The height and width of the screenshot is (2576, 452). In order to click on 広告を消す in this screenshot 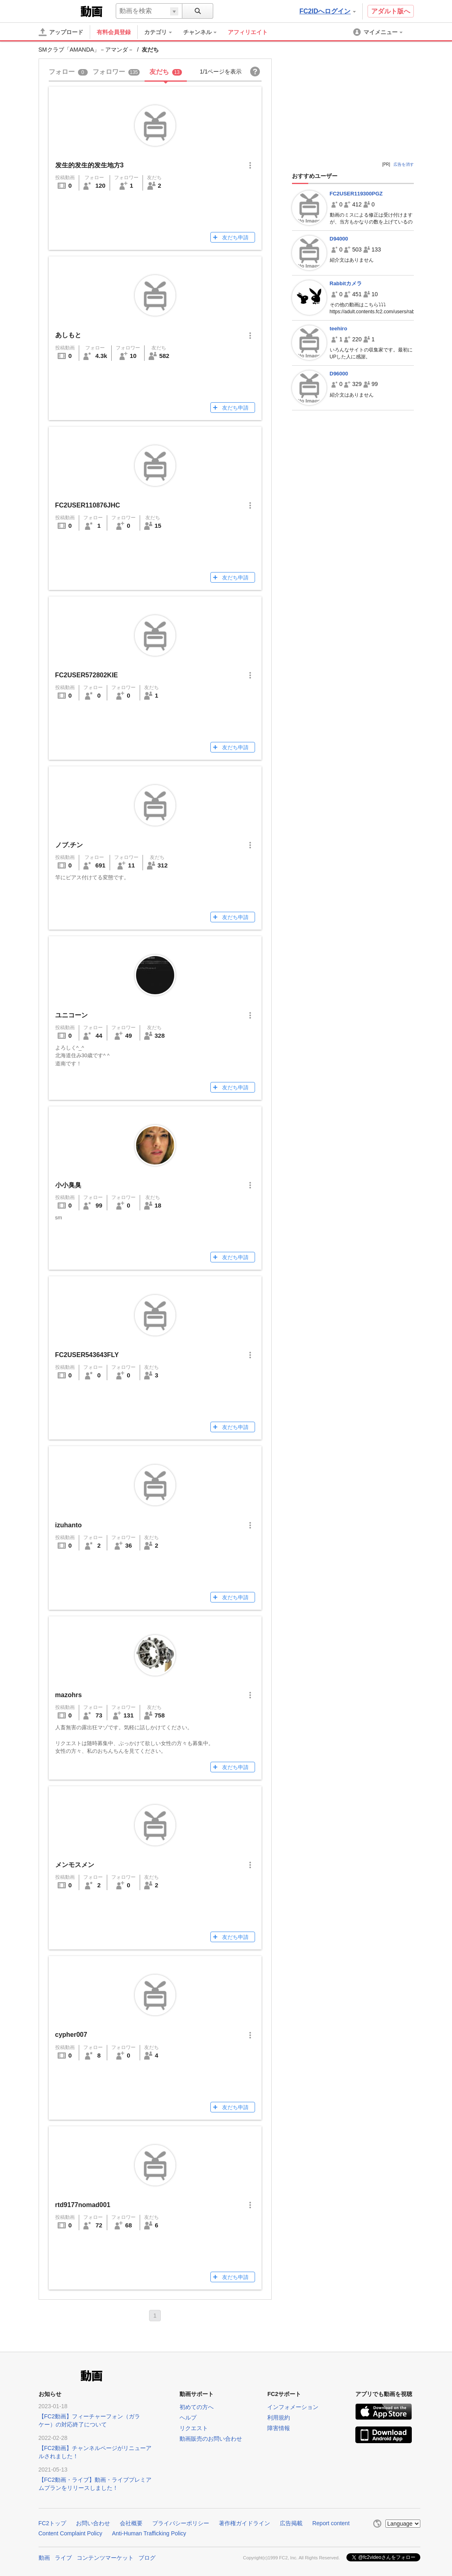, I will do `click(404, 164)`.